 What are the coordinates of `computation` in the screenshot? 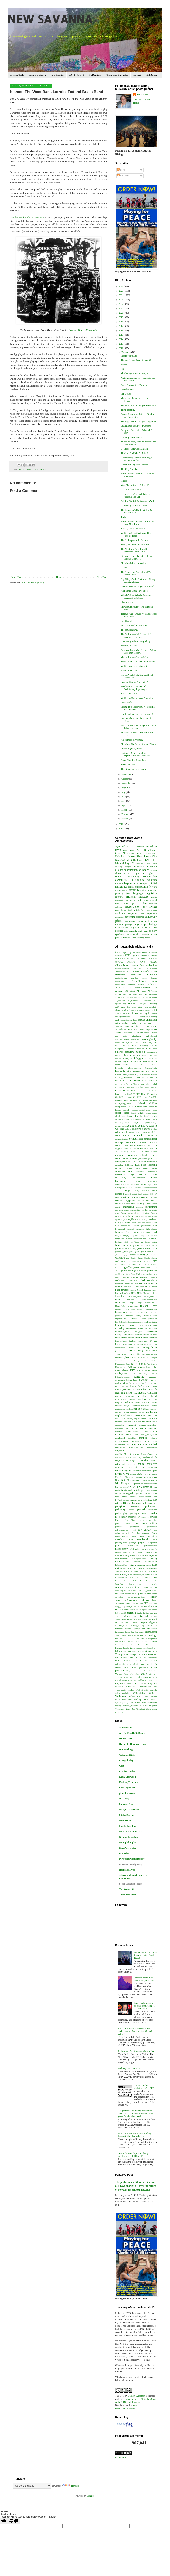 It's located at (150, 876).